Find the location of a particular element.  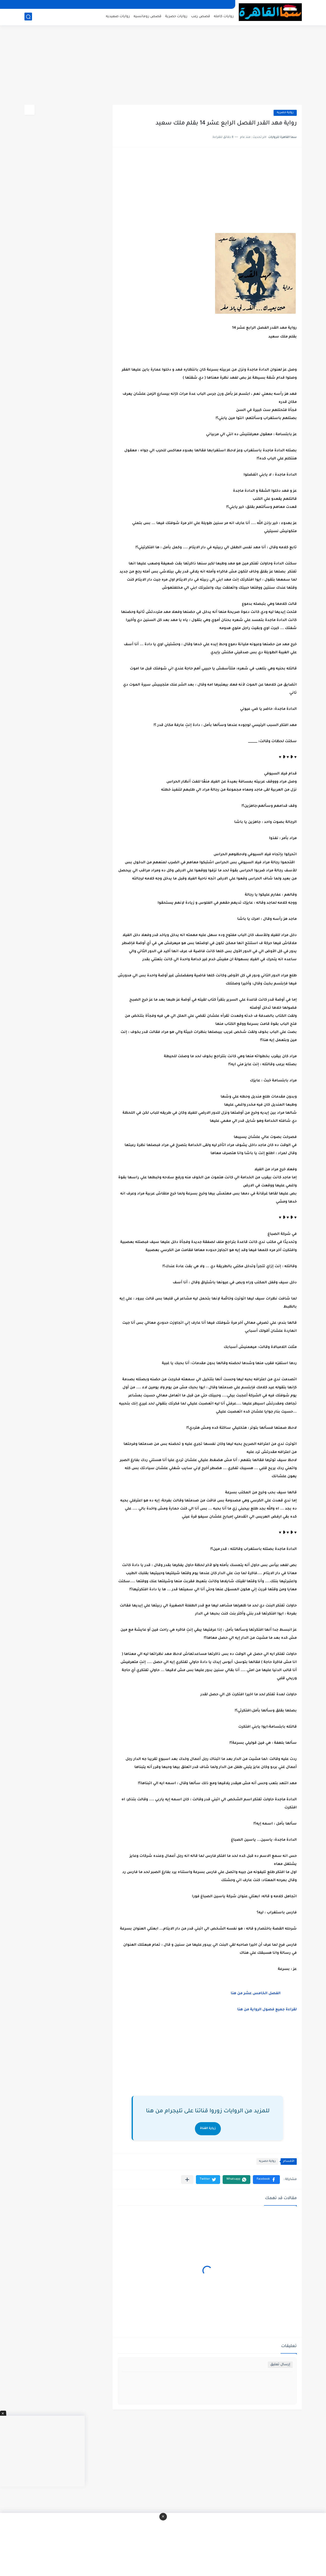

روايات صعيديه is located at coordinates (118, 16).